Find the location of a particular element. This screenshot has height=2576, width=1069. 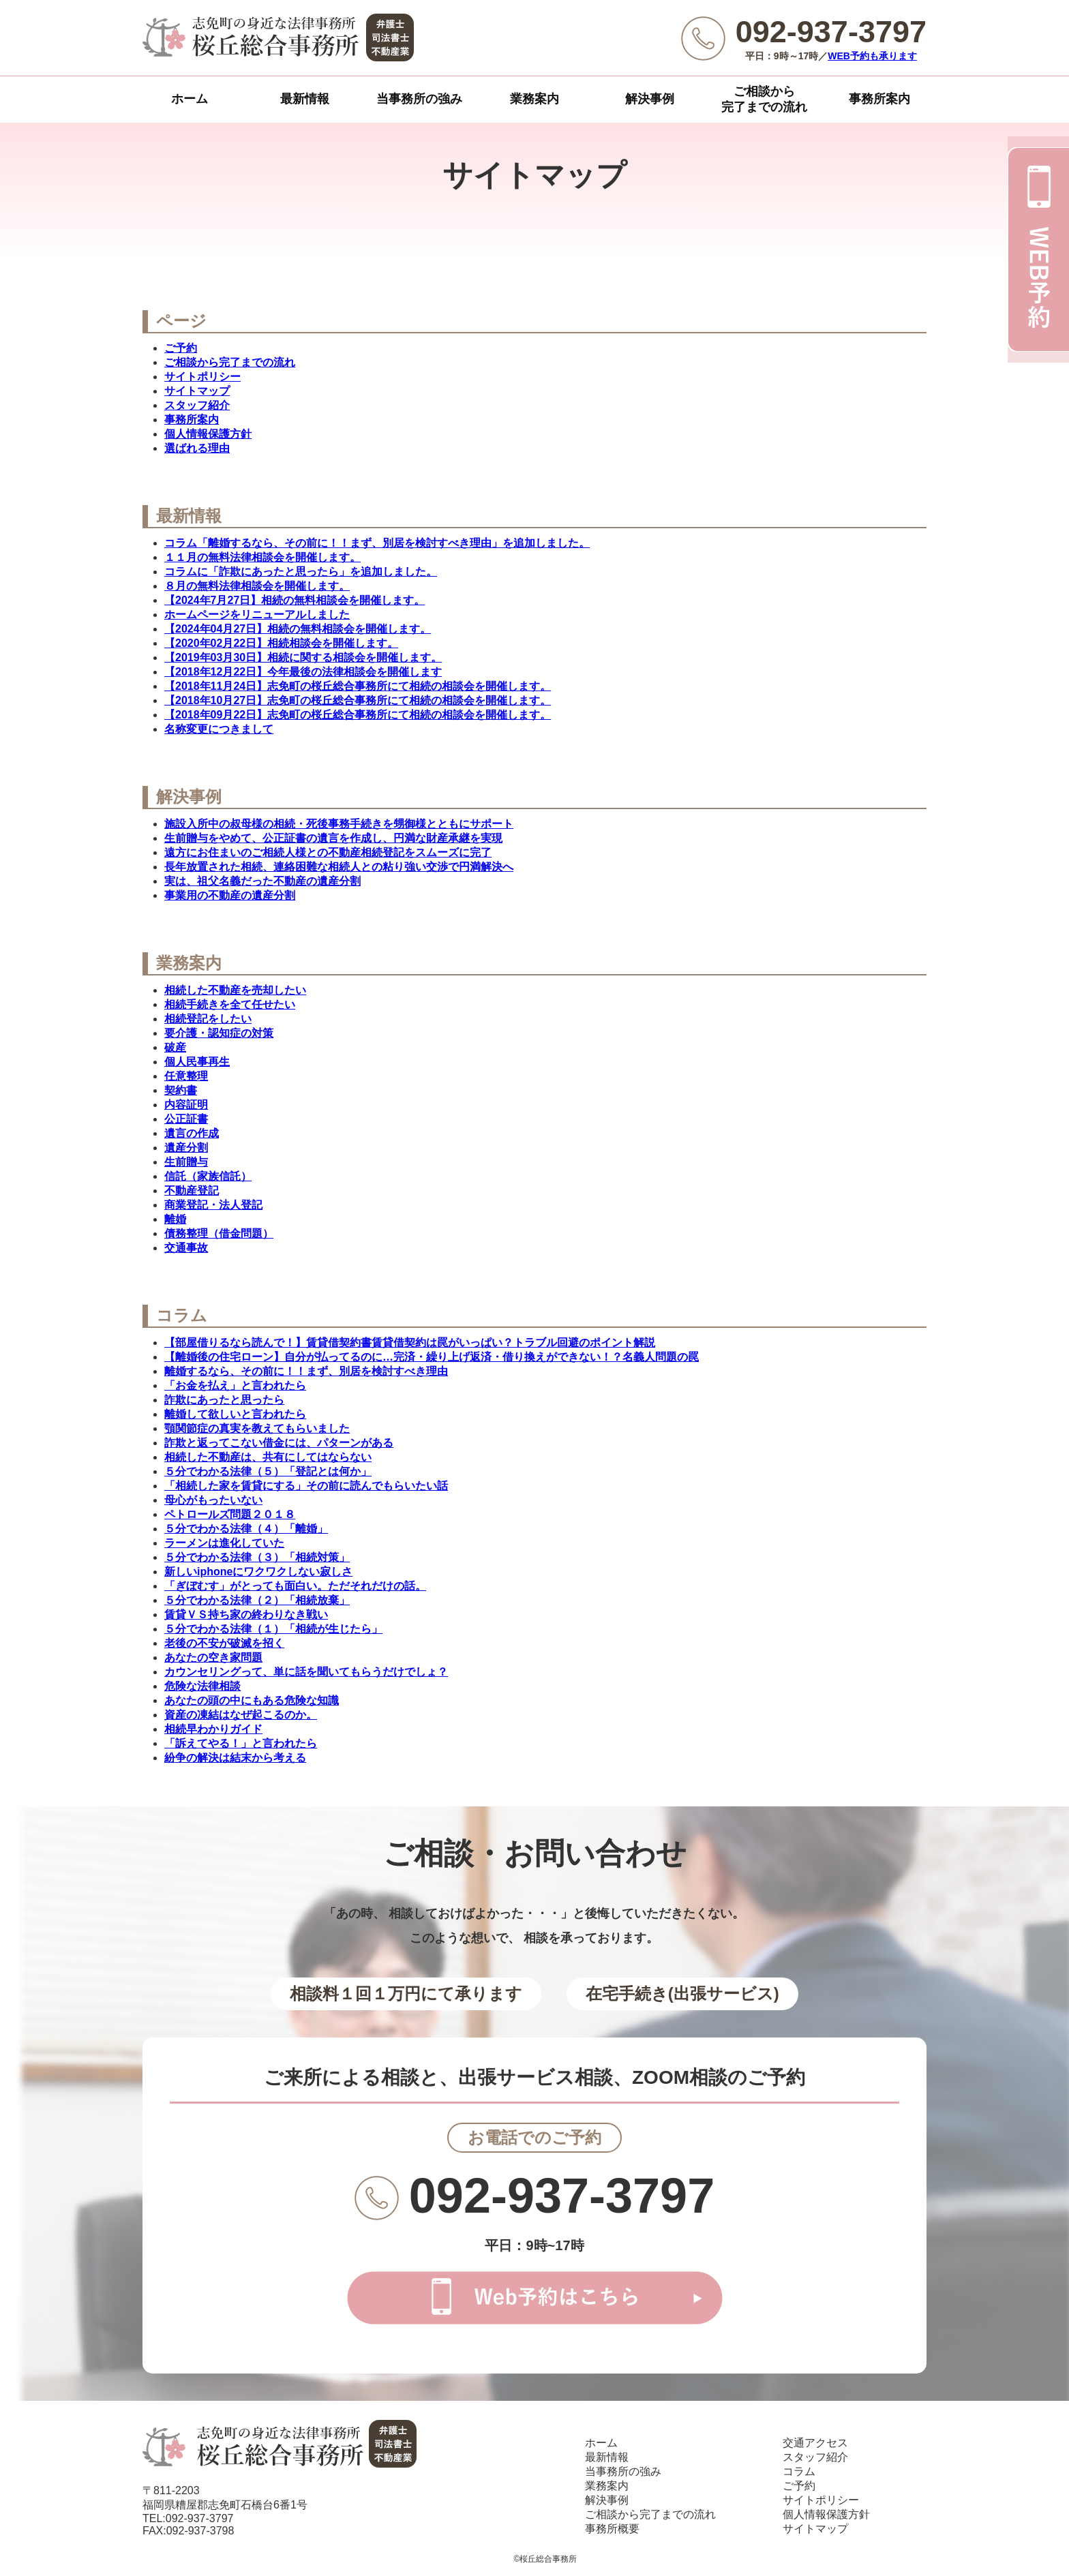

相続手続きを全て任せたい is located at coordinates (229, 1004).